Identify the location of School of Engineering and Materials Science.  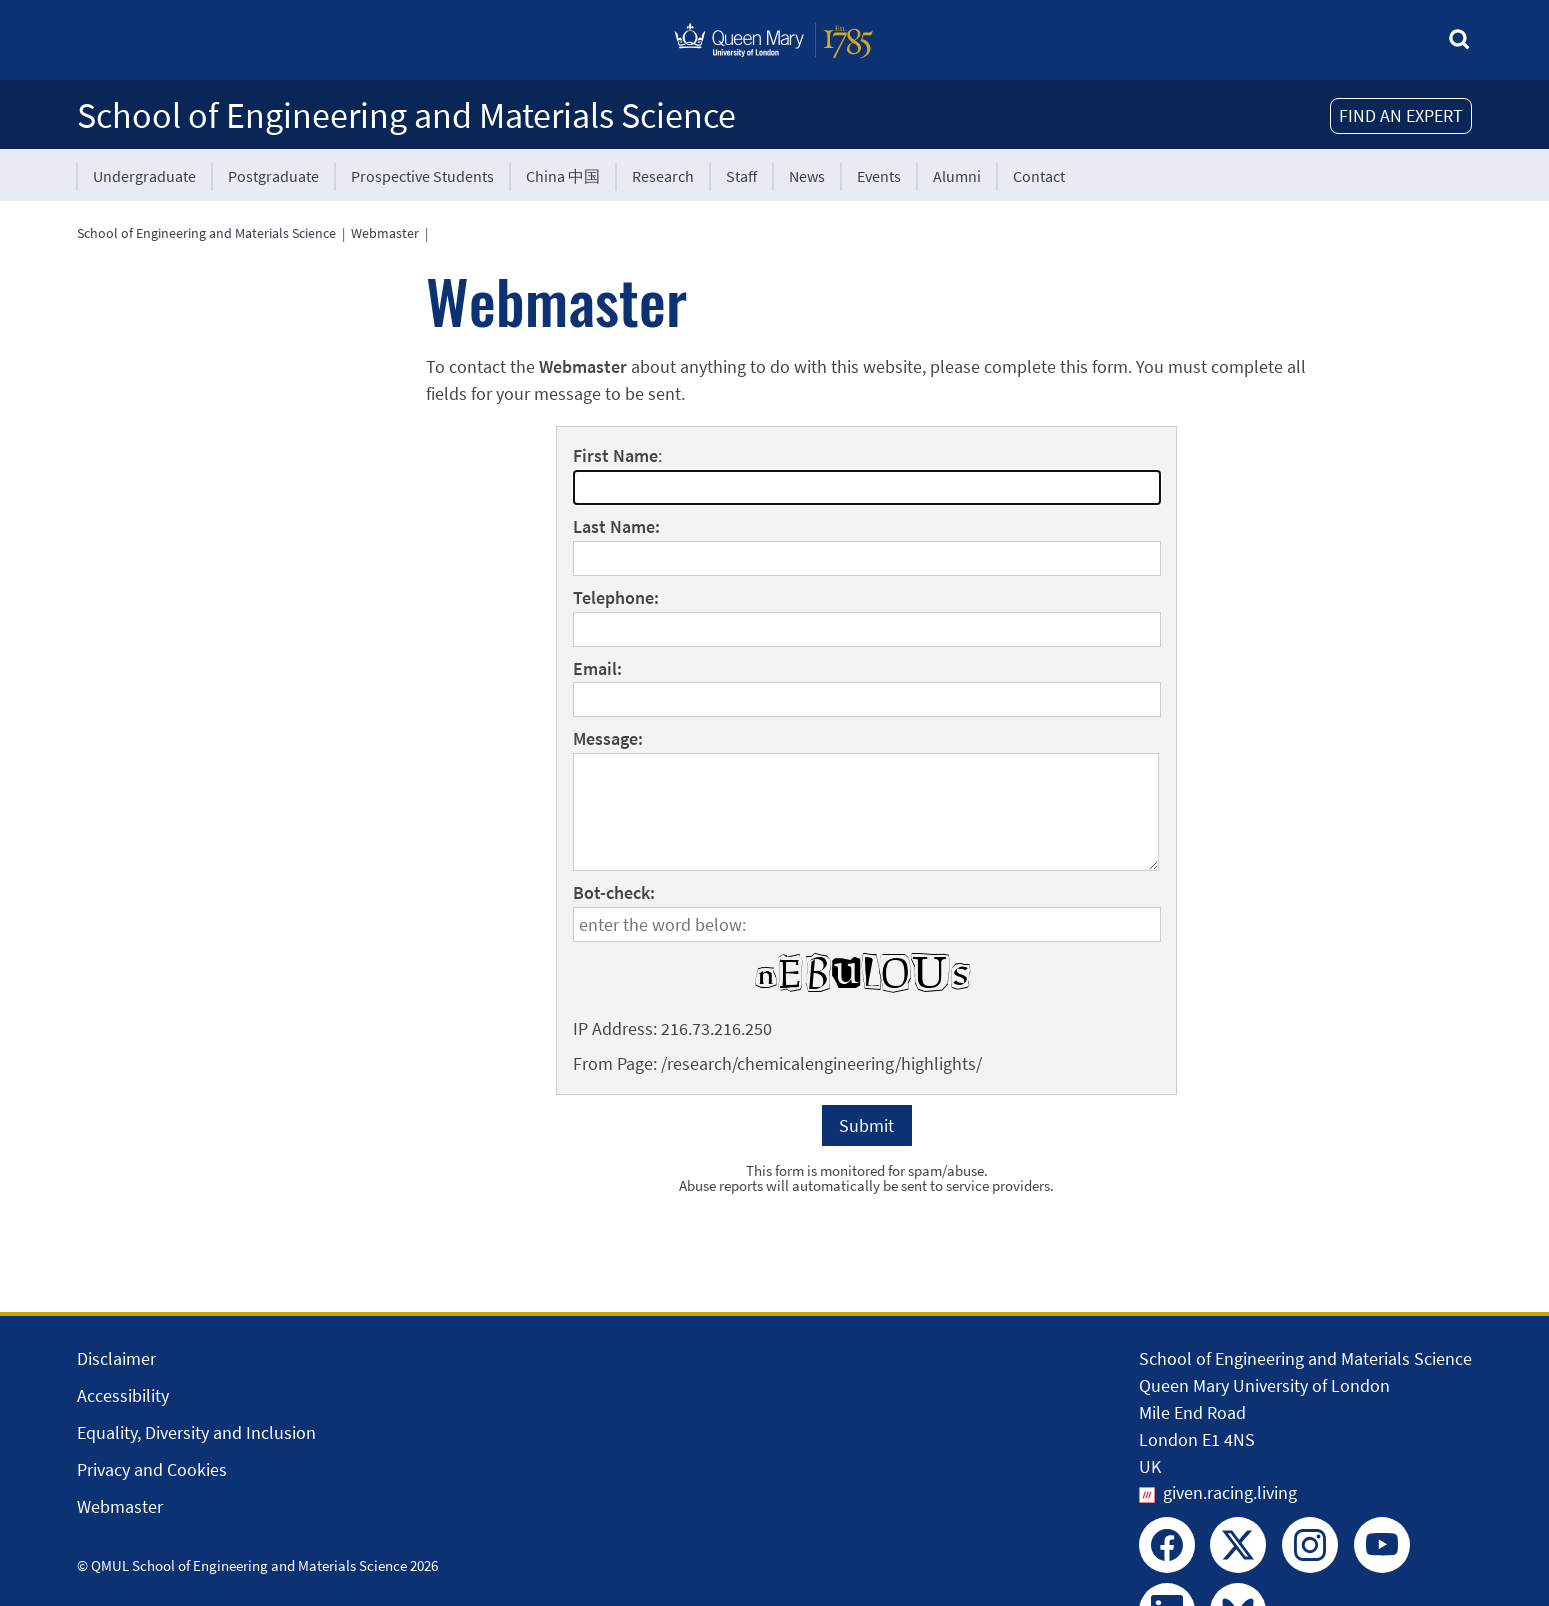
(406, 115).